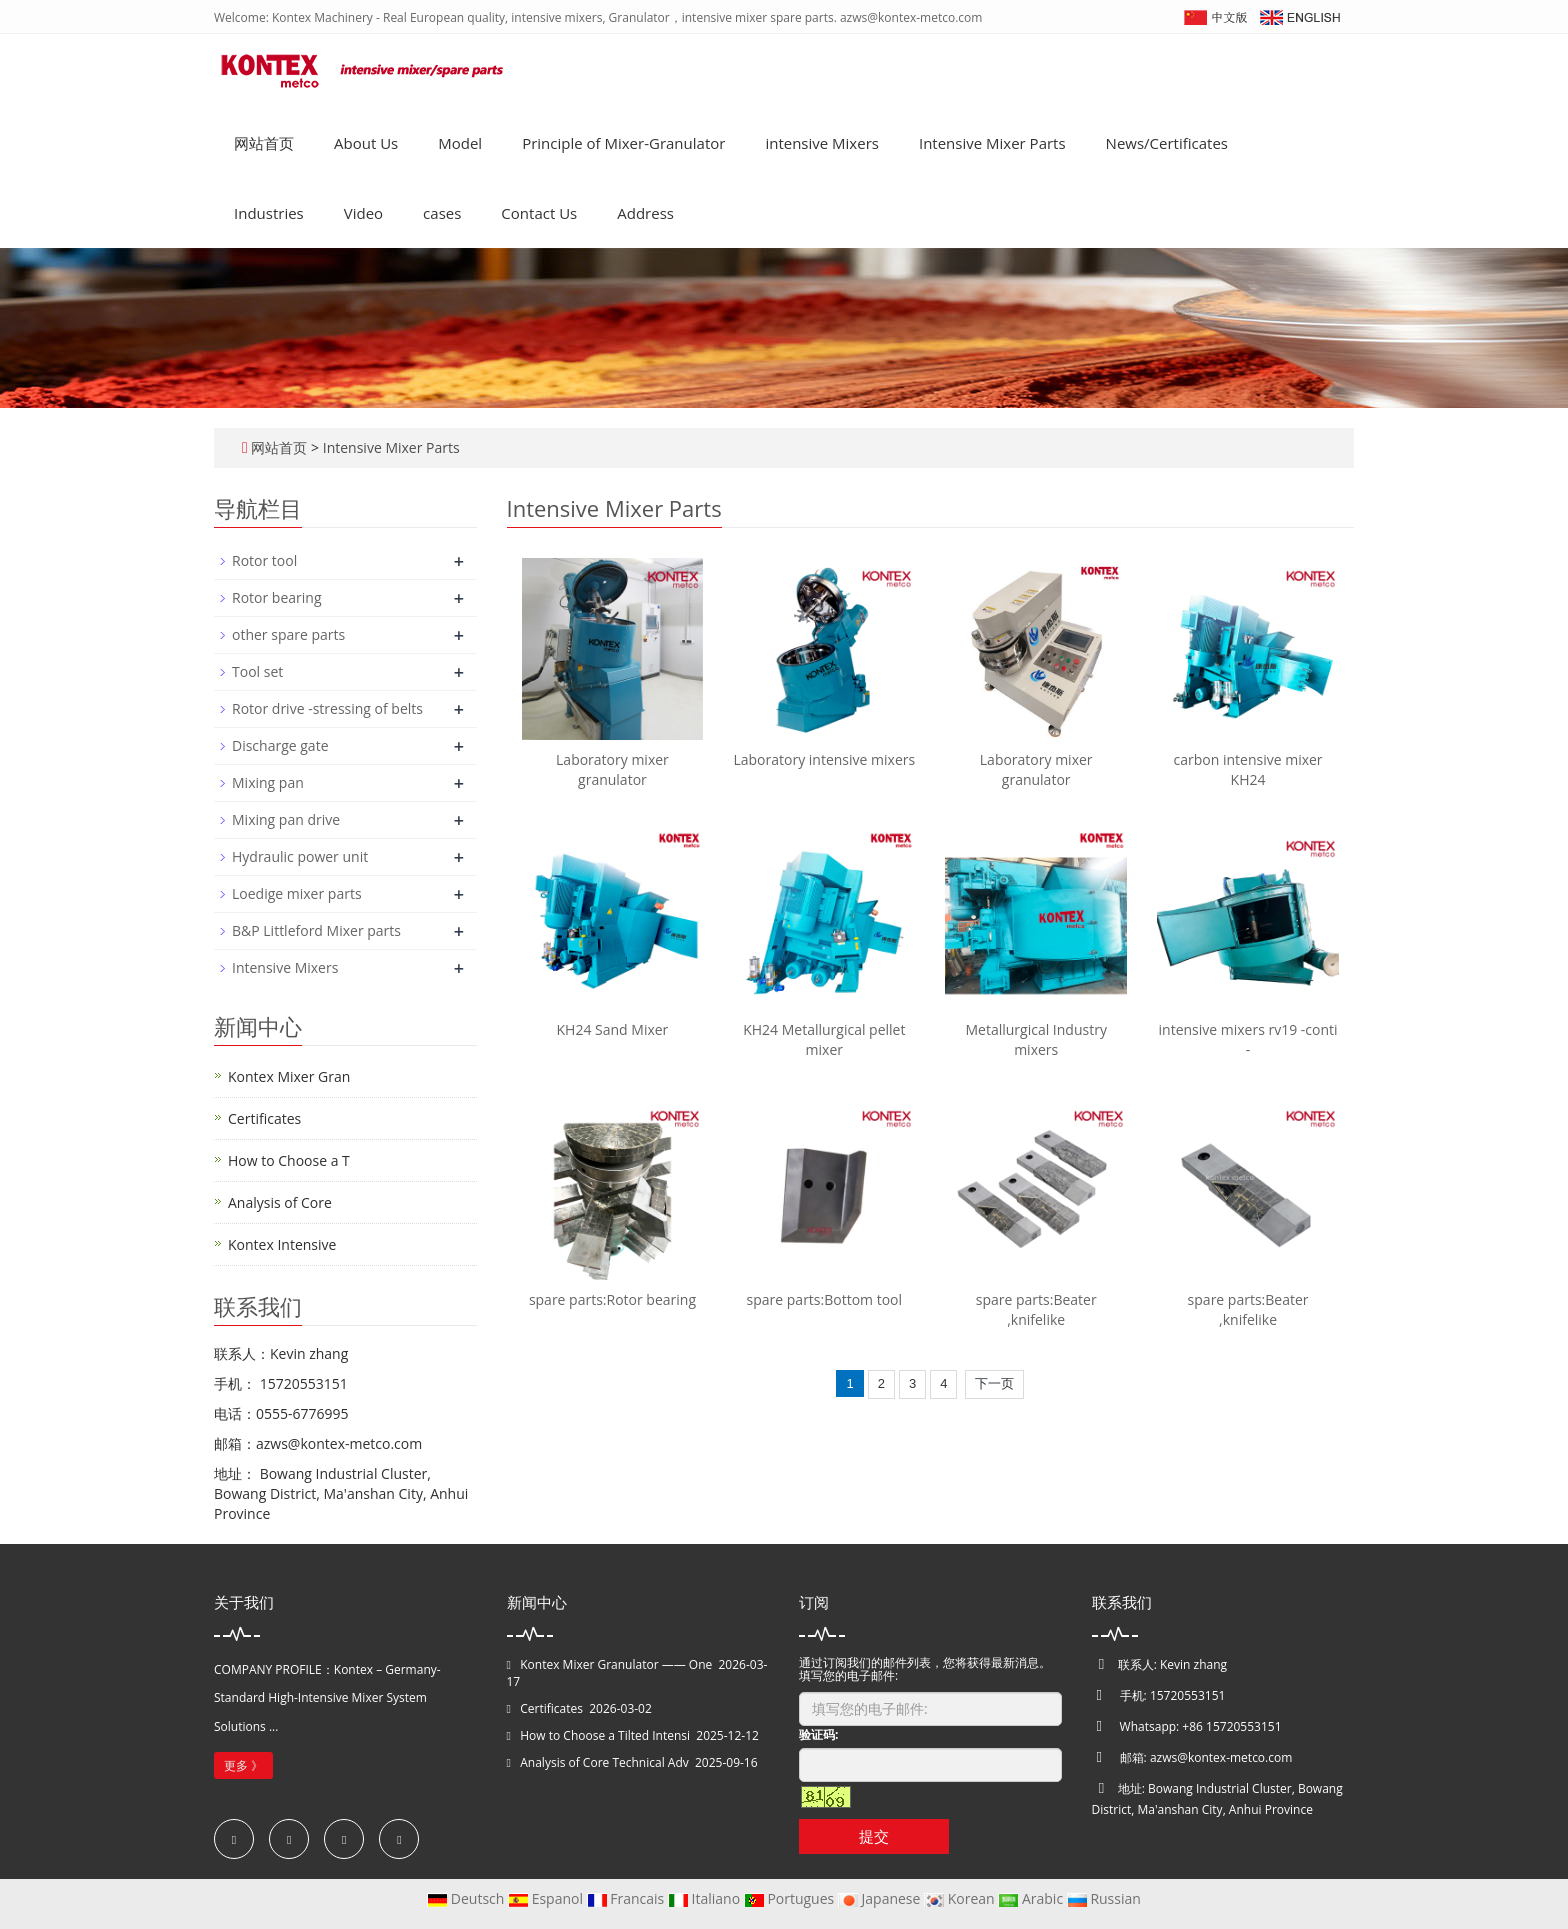 The height and width of the screenshot is (1929, 1568). What do you see at coordinates (289, 1160) in the screenshot?
I see `How to Choose a T` at bounding box center [289, 1160].